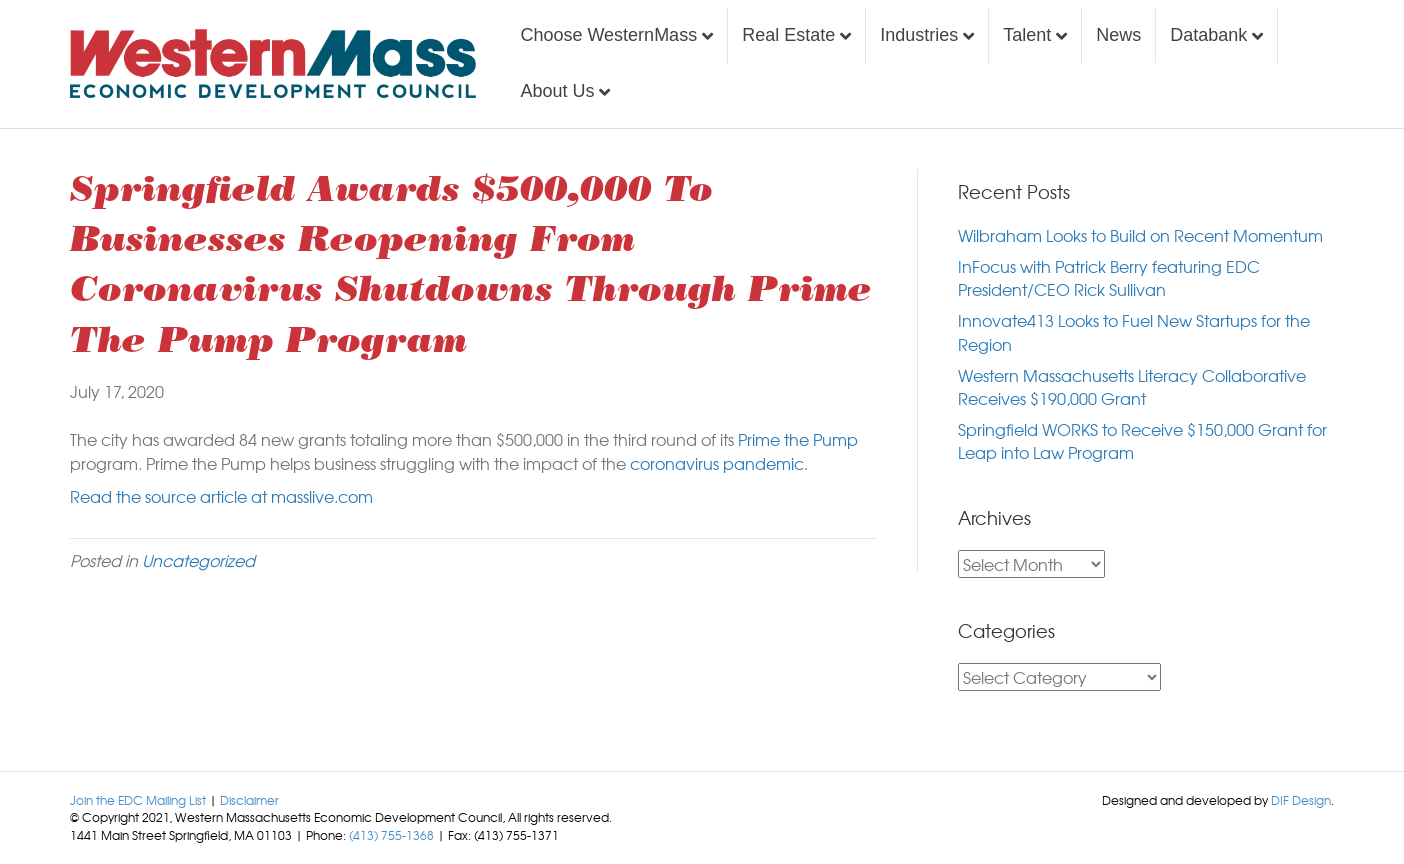 This screenshot has height=864, width=1404. I want to click on Industries, so click(919, 35).